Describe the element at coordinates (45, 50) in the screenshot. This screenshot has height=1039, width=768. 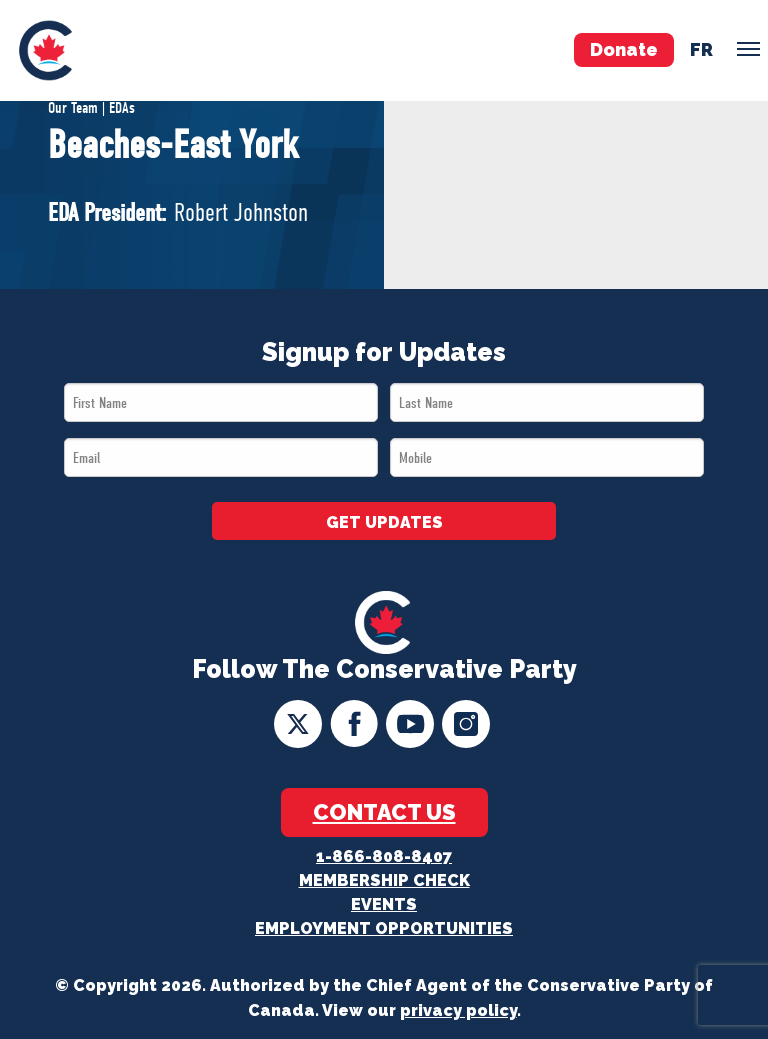
I see `[menuitem]` at that location.